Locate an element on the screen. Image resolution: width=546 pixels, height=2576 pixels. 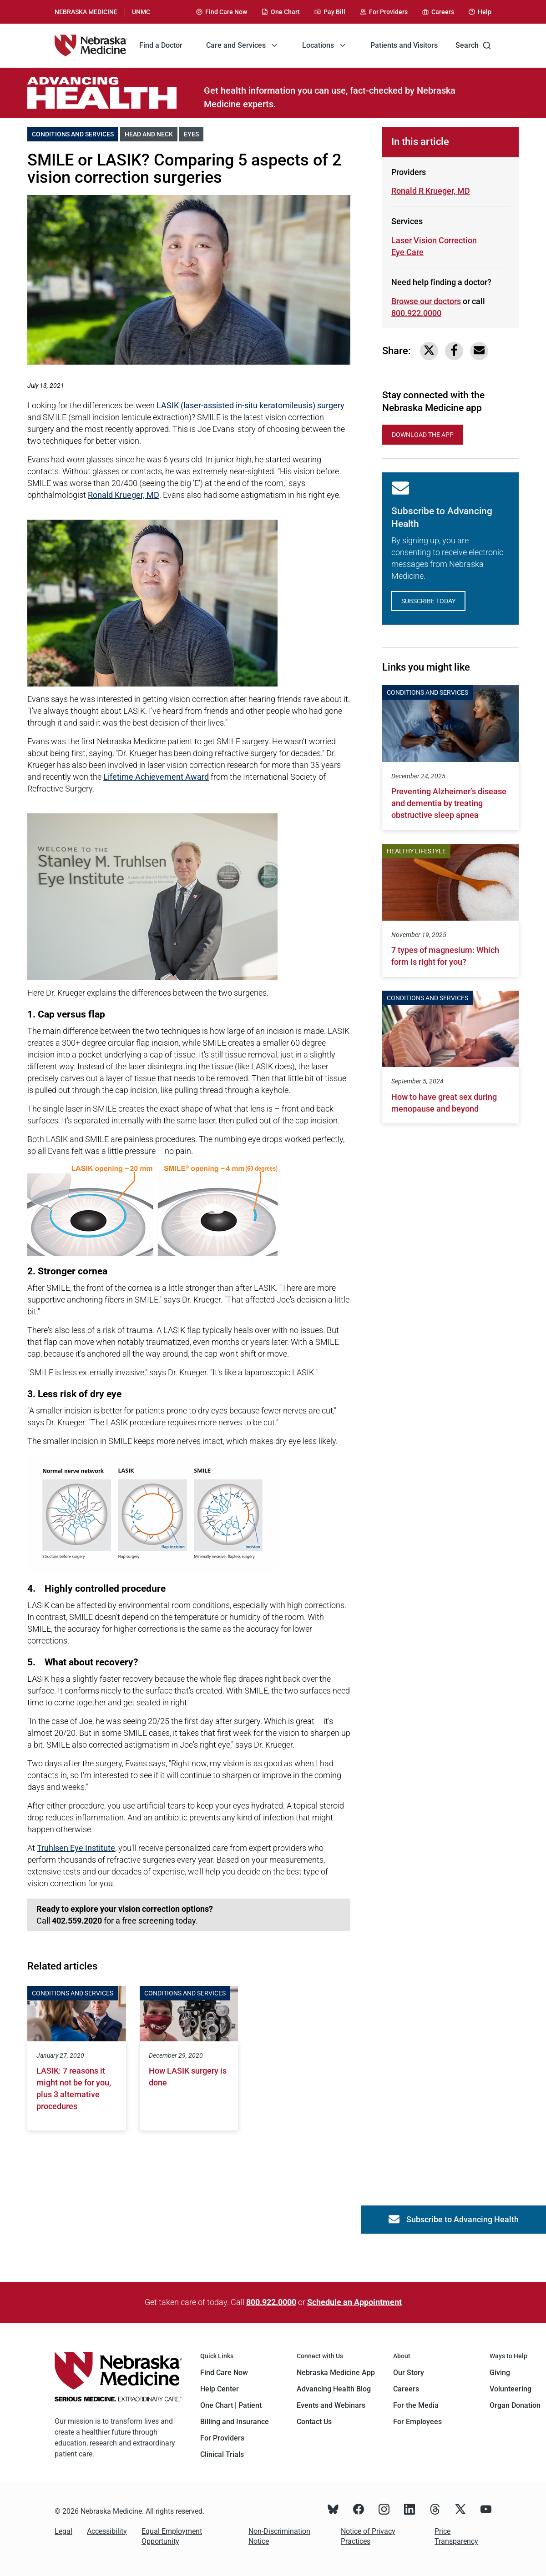
Events and Webinars is located at coordinates (331, 2405).